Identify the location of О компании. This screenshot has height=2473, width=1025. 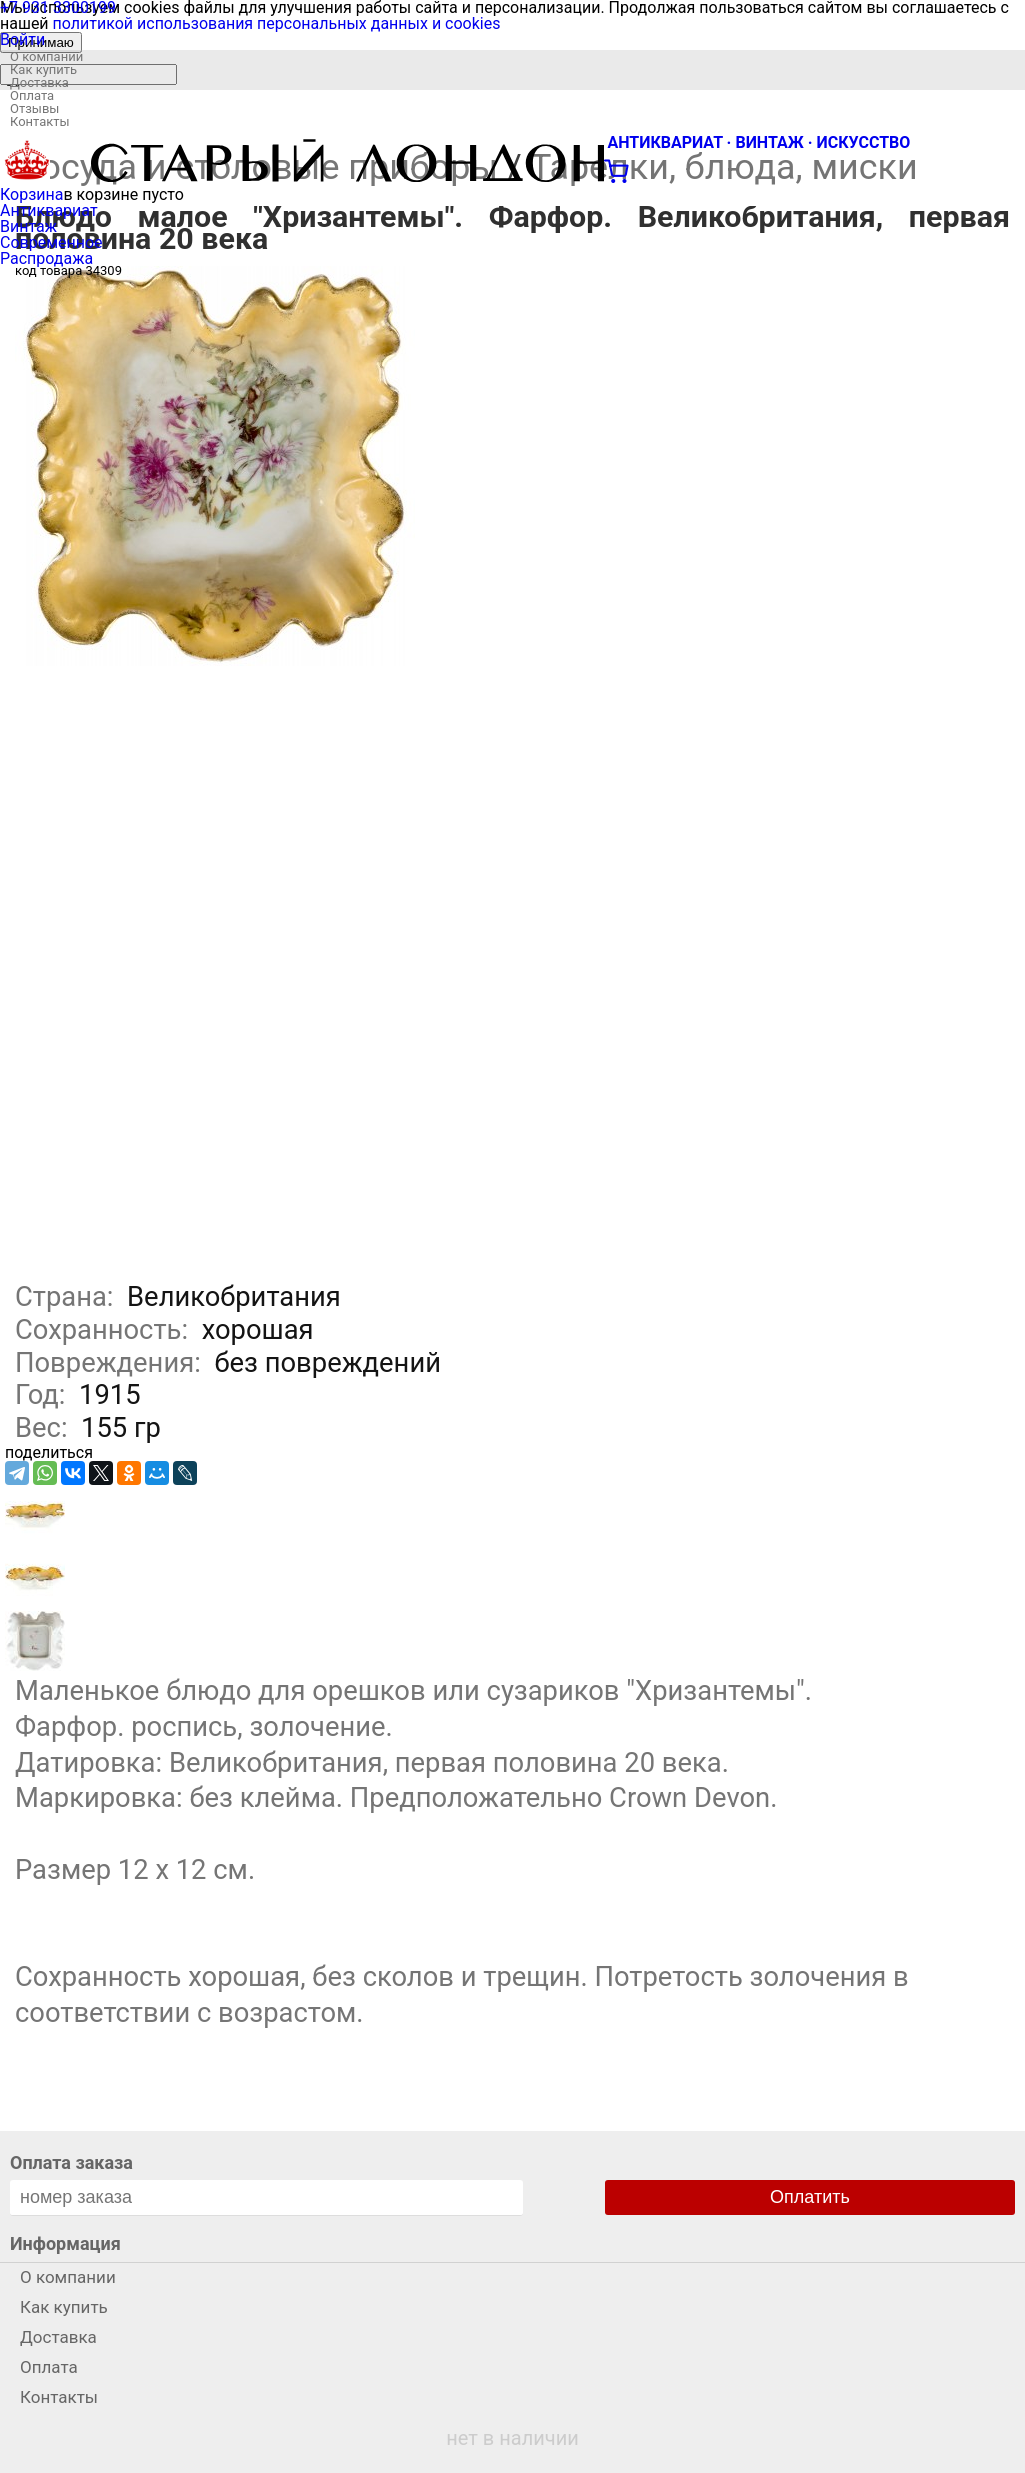
(46, 56).